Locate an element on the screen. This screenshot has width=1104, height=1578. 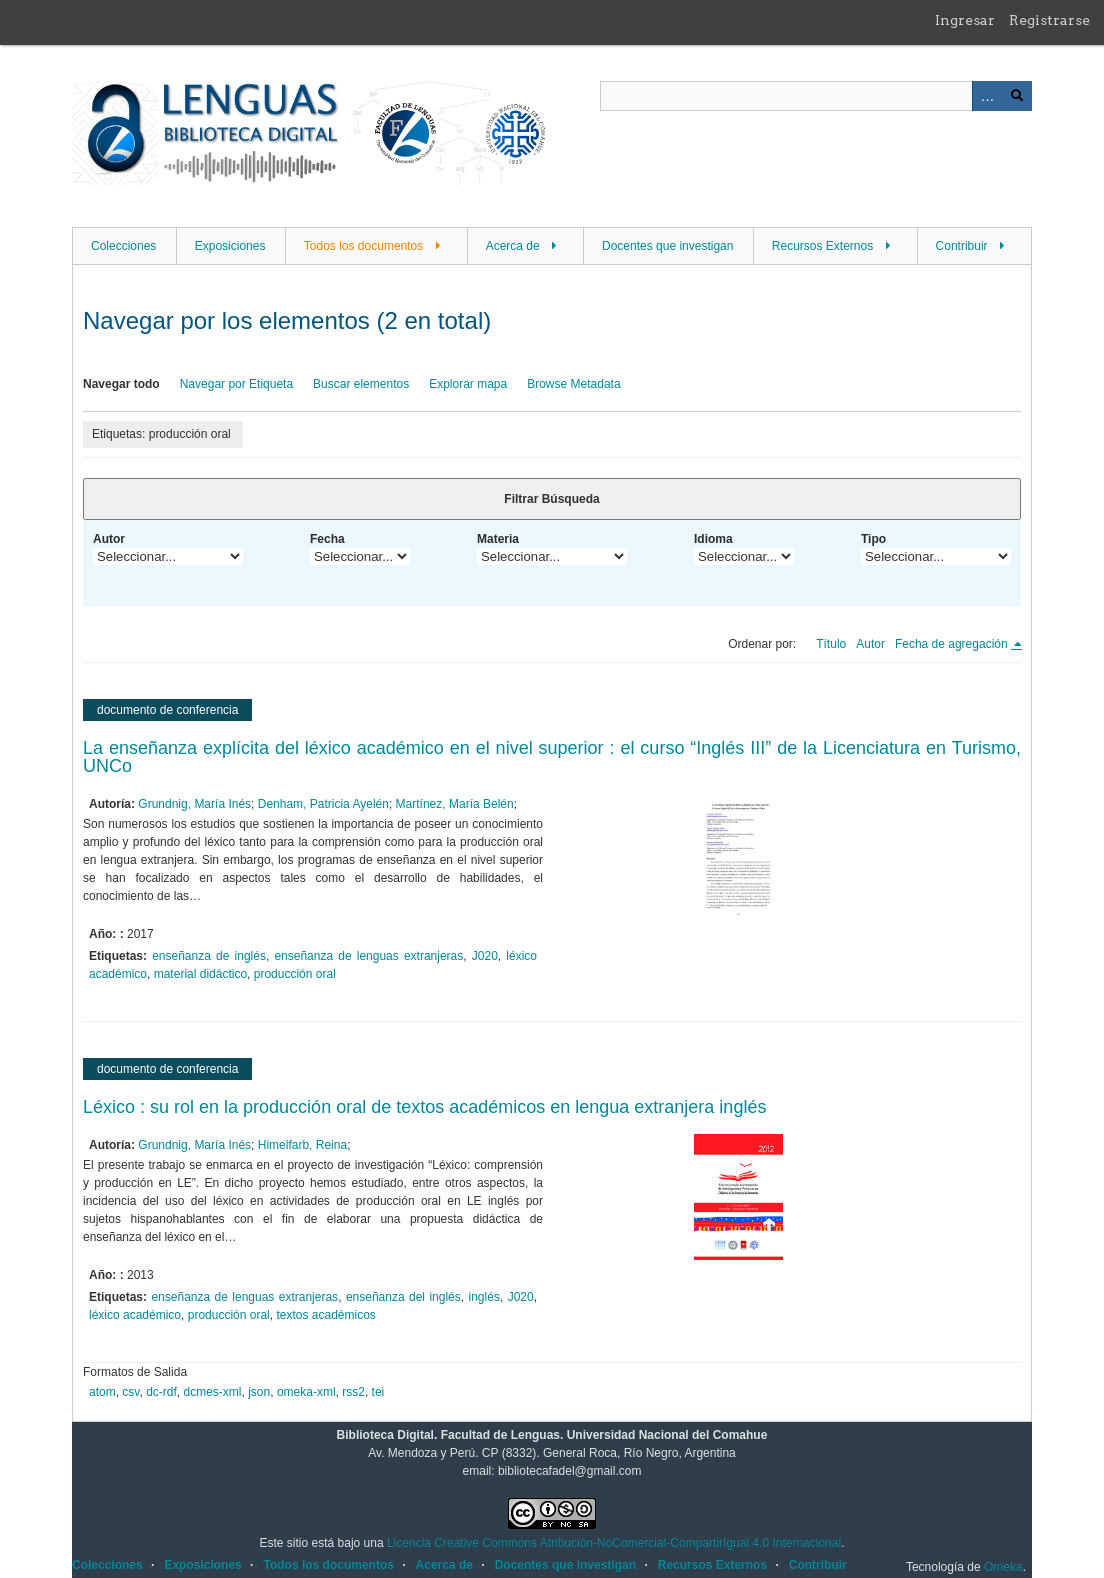
Tipo is located at coordinates (873, 539).